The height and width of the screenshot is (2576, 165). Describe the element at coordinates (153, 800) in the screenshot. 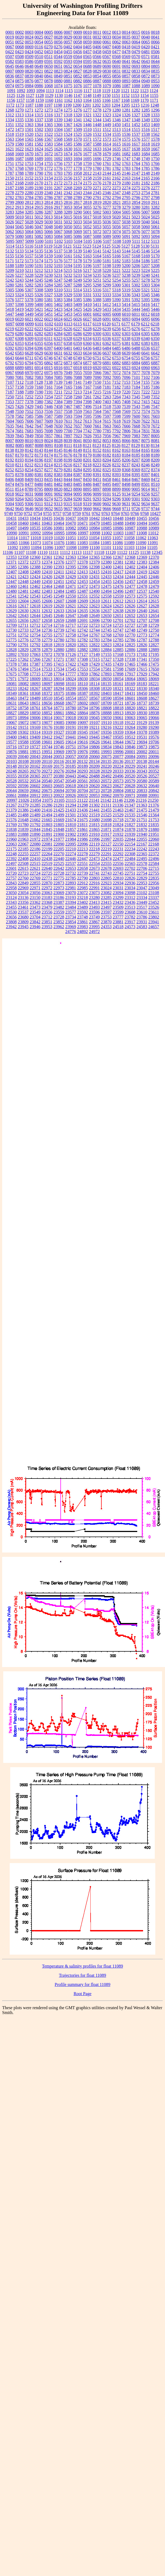

I see `21250` at that location.